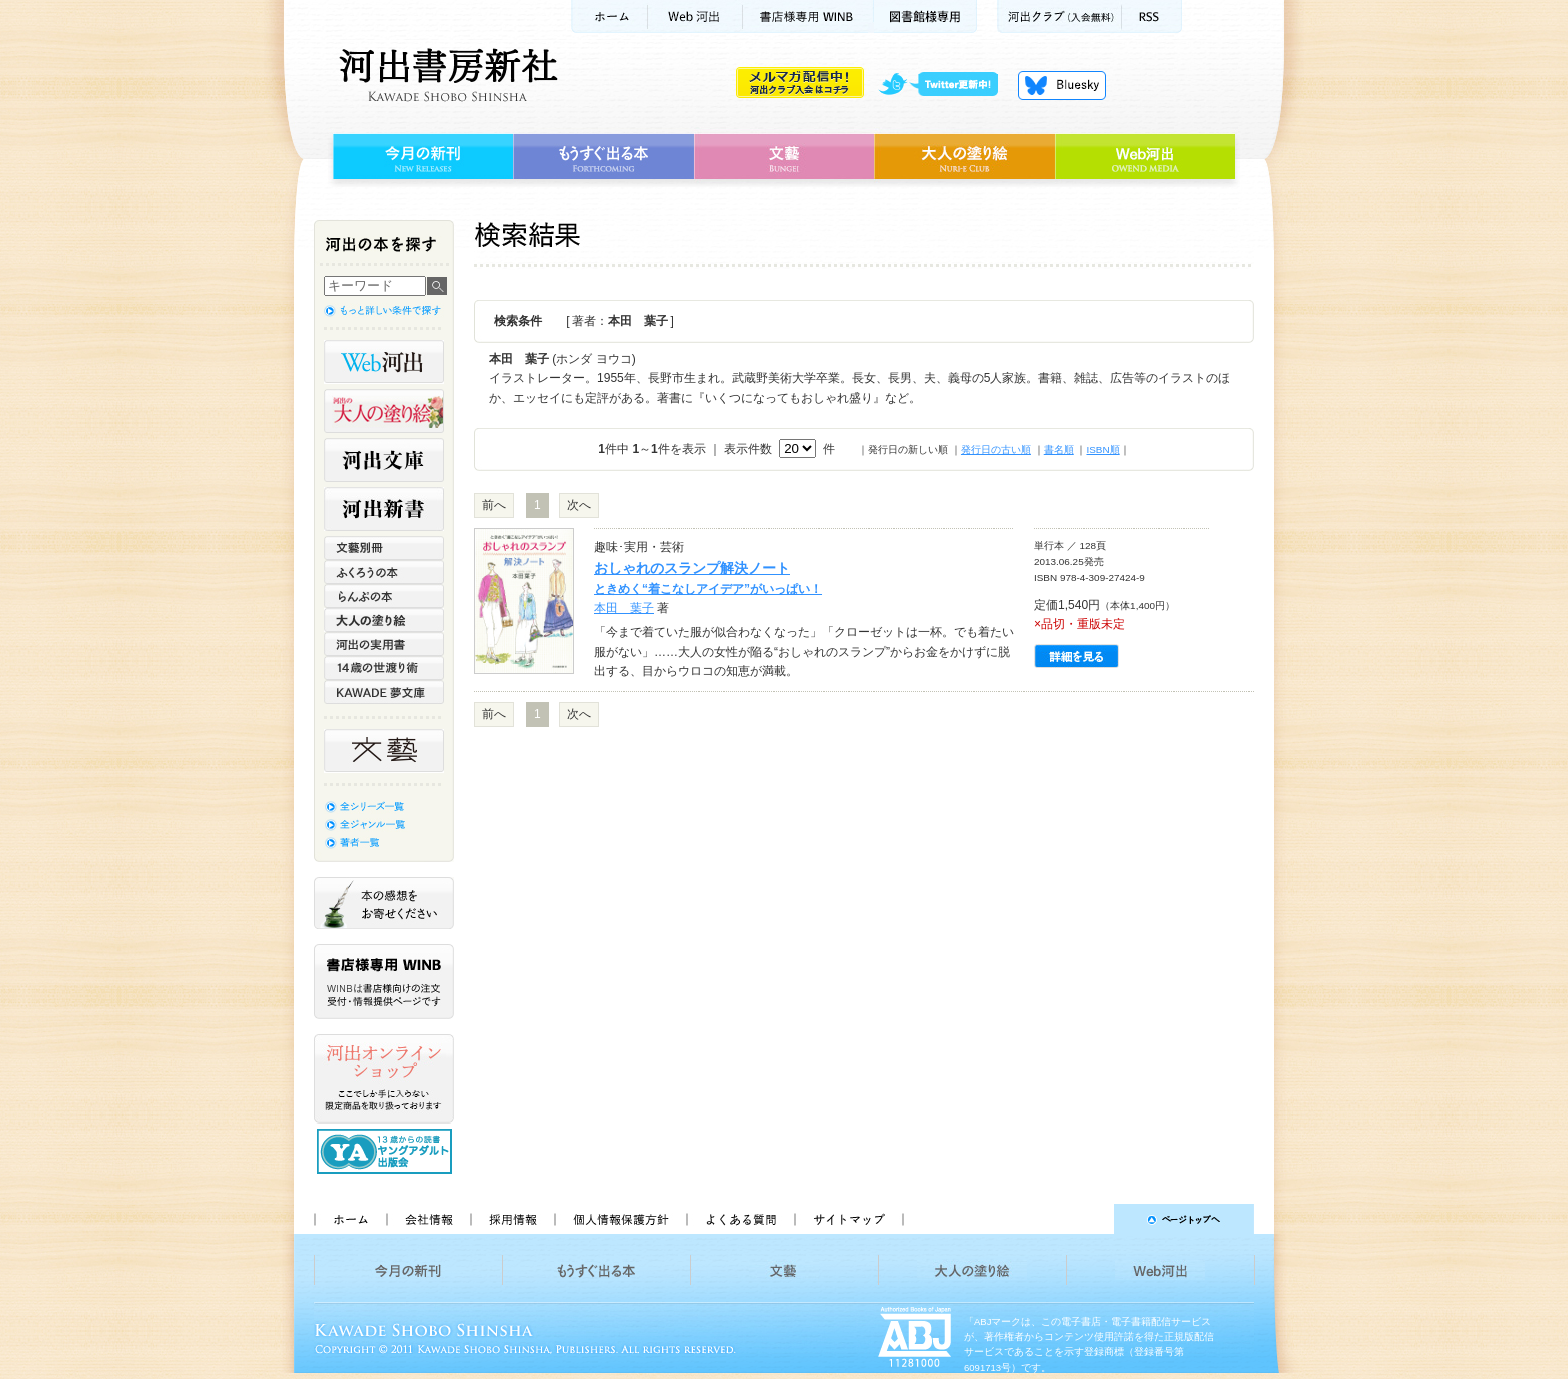 This screenshot has height=1379, width=1568. What do you see at coordinates (384, 572) in the screenshot?
I see `ふくろうの本` at bounding box center [384, 572].